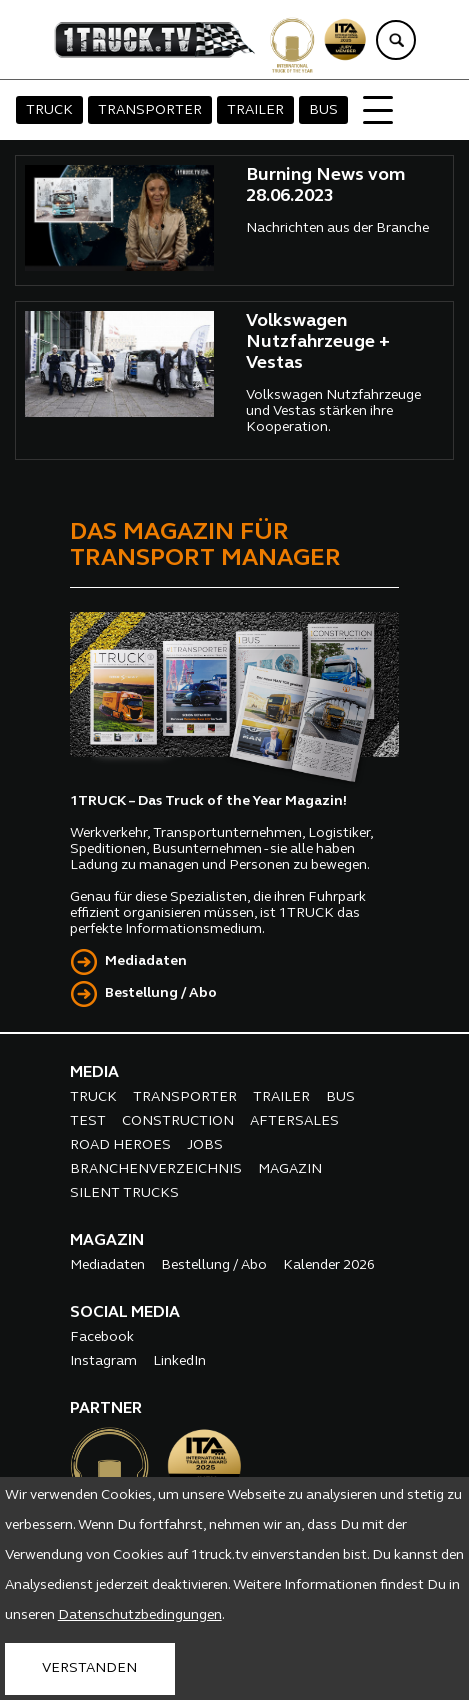  Describe the element at coordinates (120, 1145) in the screenshot. I see `ROAD HEROES` at that location.